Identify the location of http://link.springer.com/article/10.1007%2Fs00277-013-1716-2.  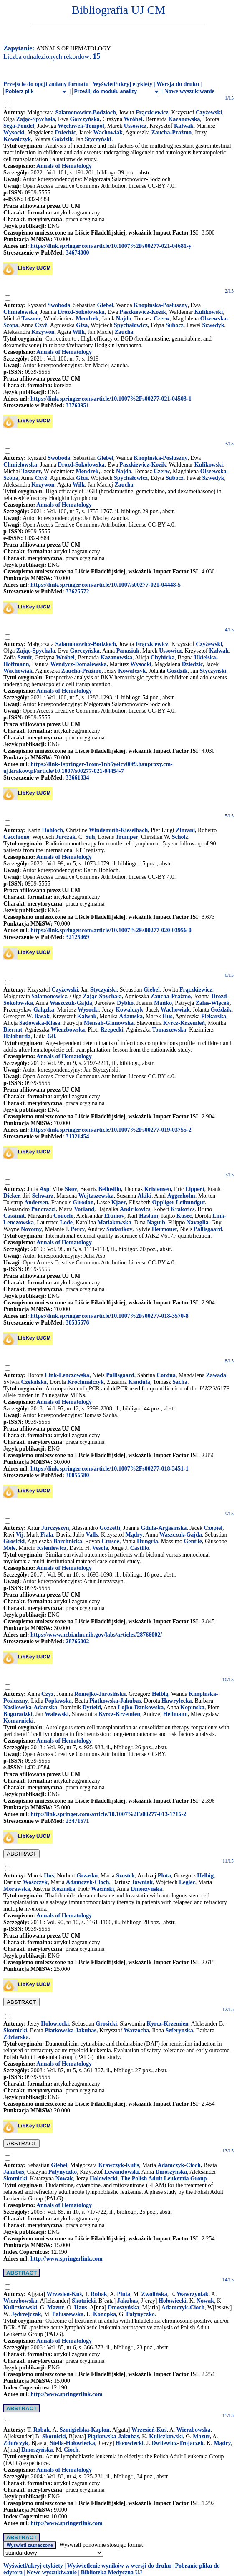
(108, 1814).